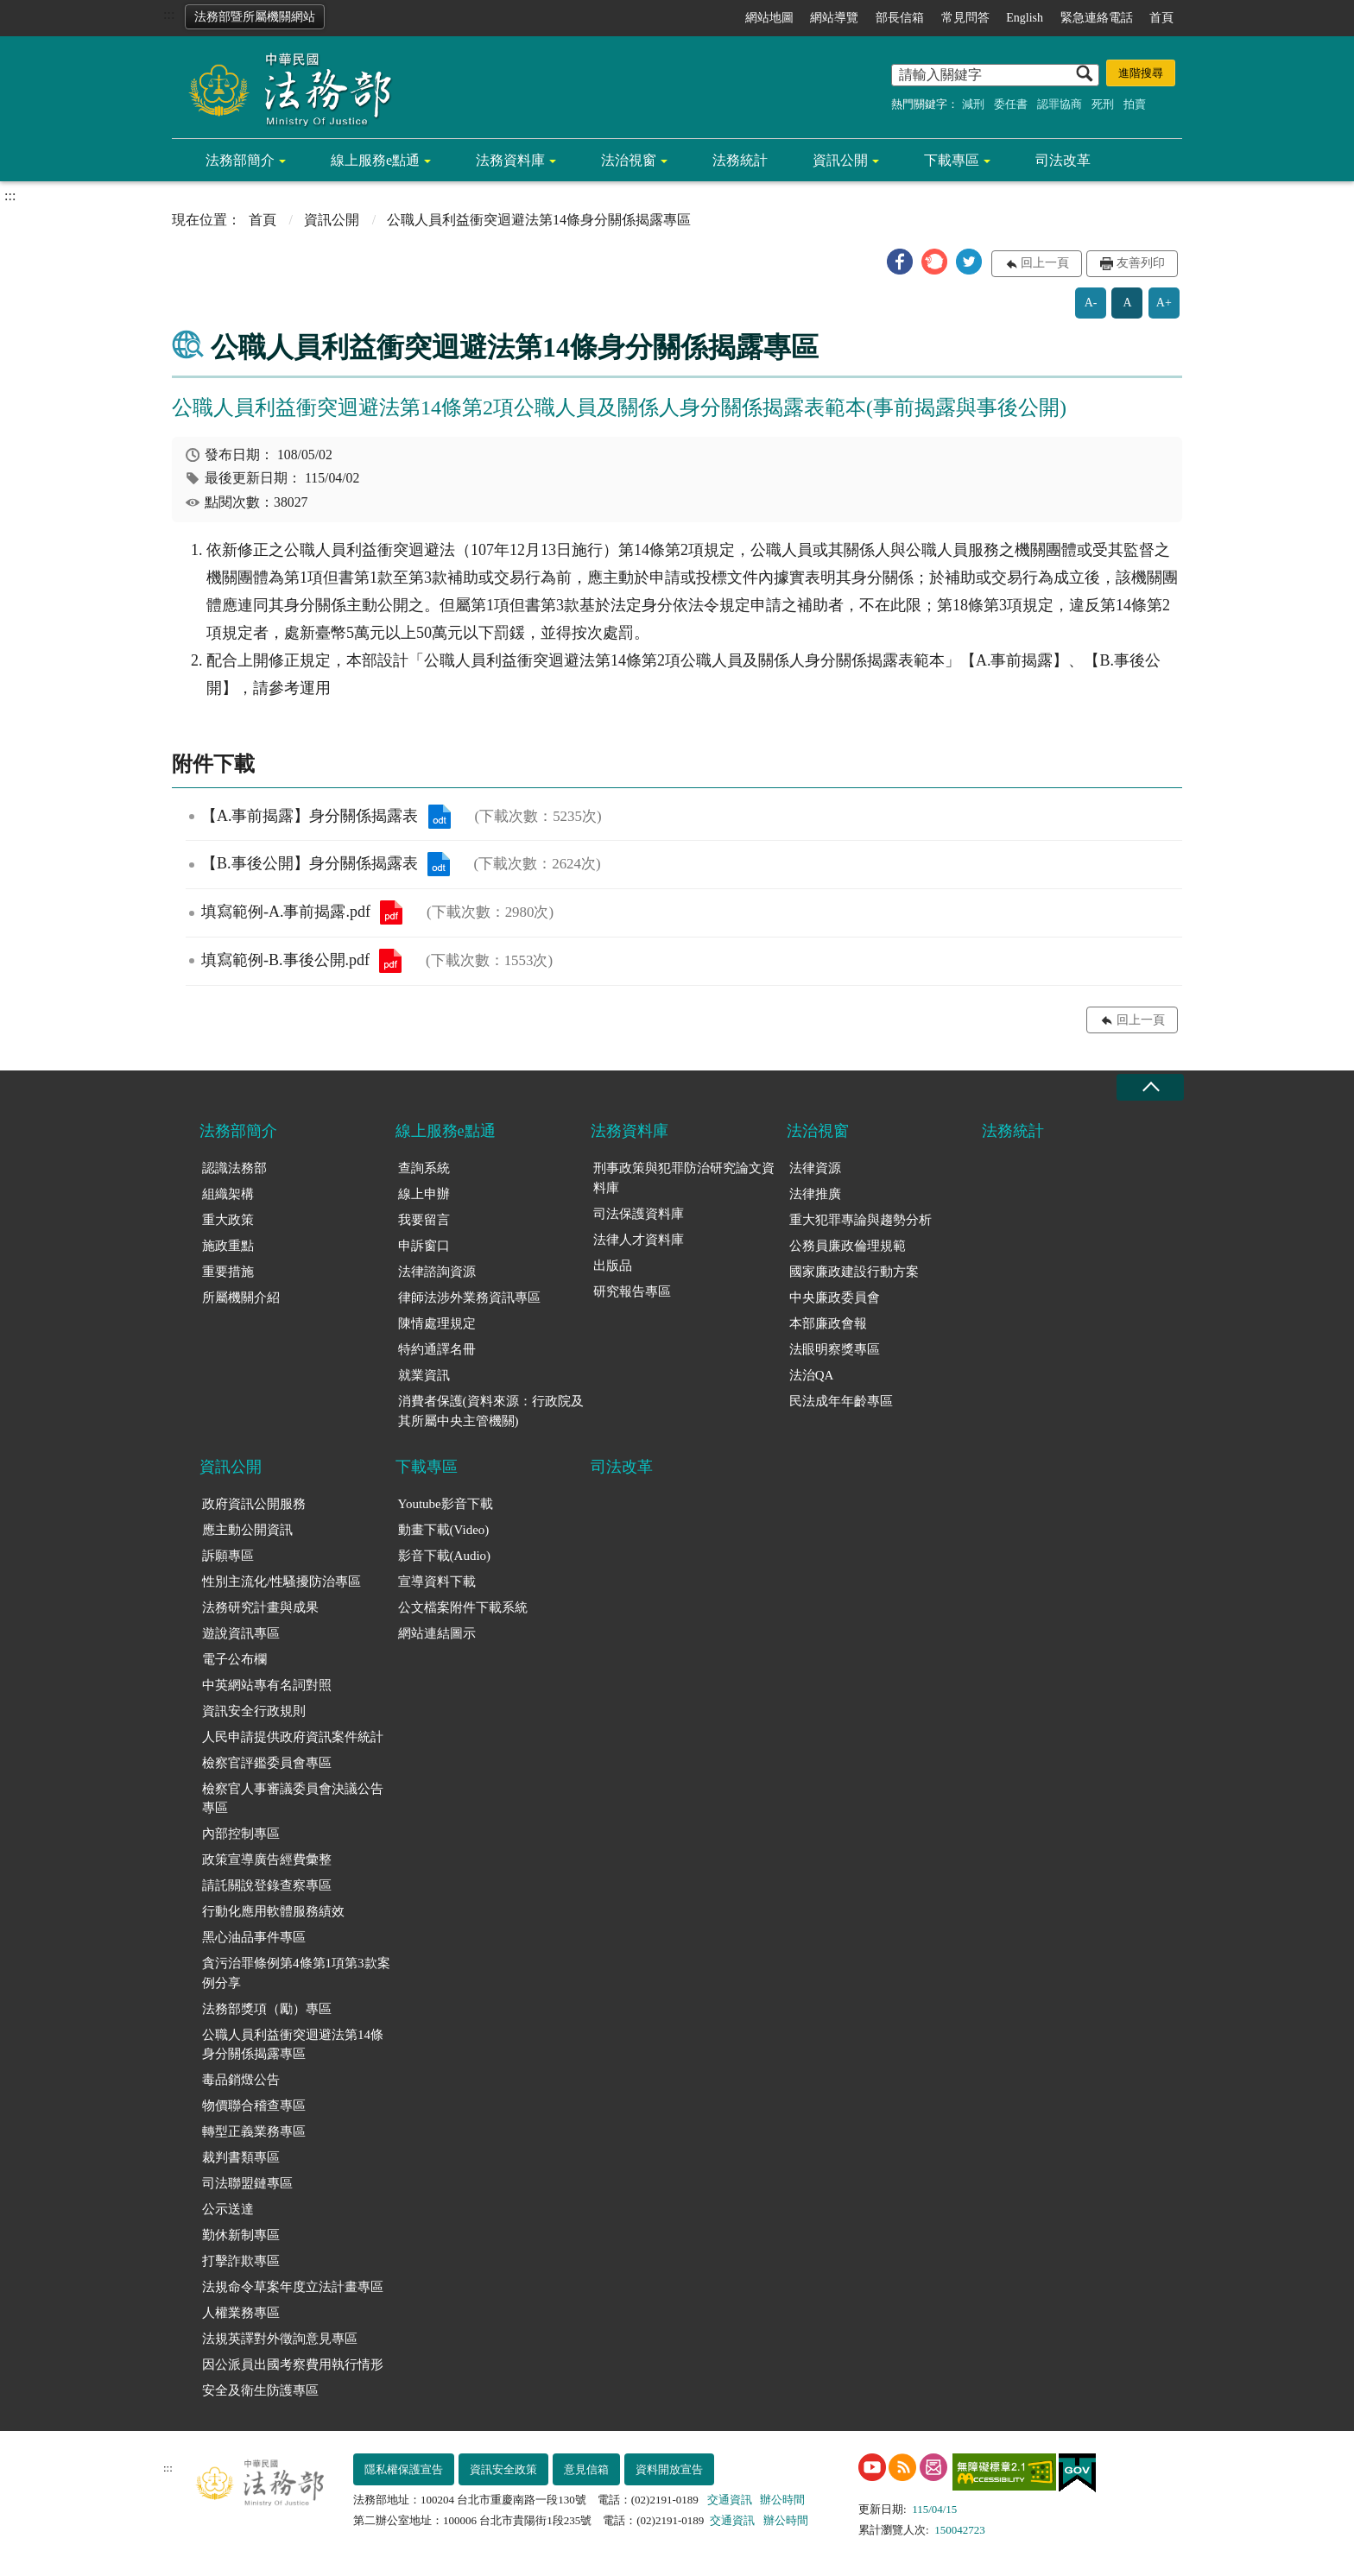  What do you see at coordinates (847, 1246) in the screenshot?
I see `公務員廉政倫理規範` at bounding box center [847, 1246].